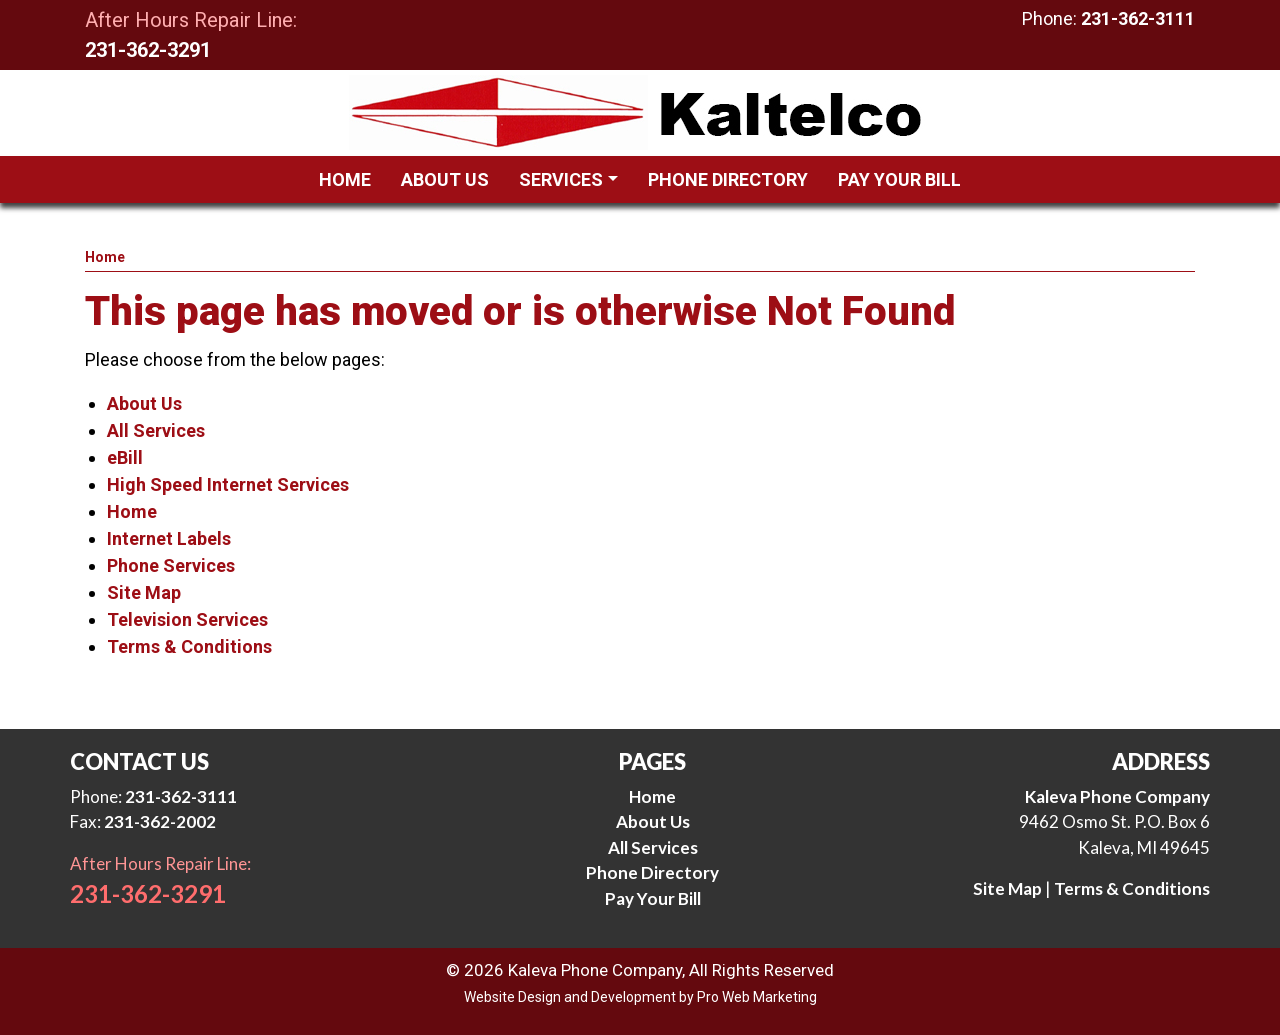 This screenshot has height=1035, width=1280. Describe the element at coordinates (189, 646) in the screenshot. I see `Terms & Conditions` at that location.